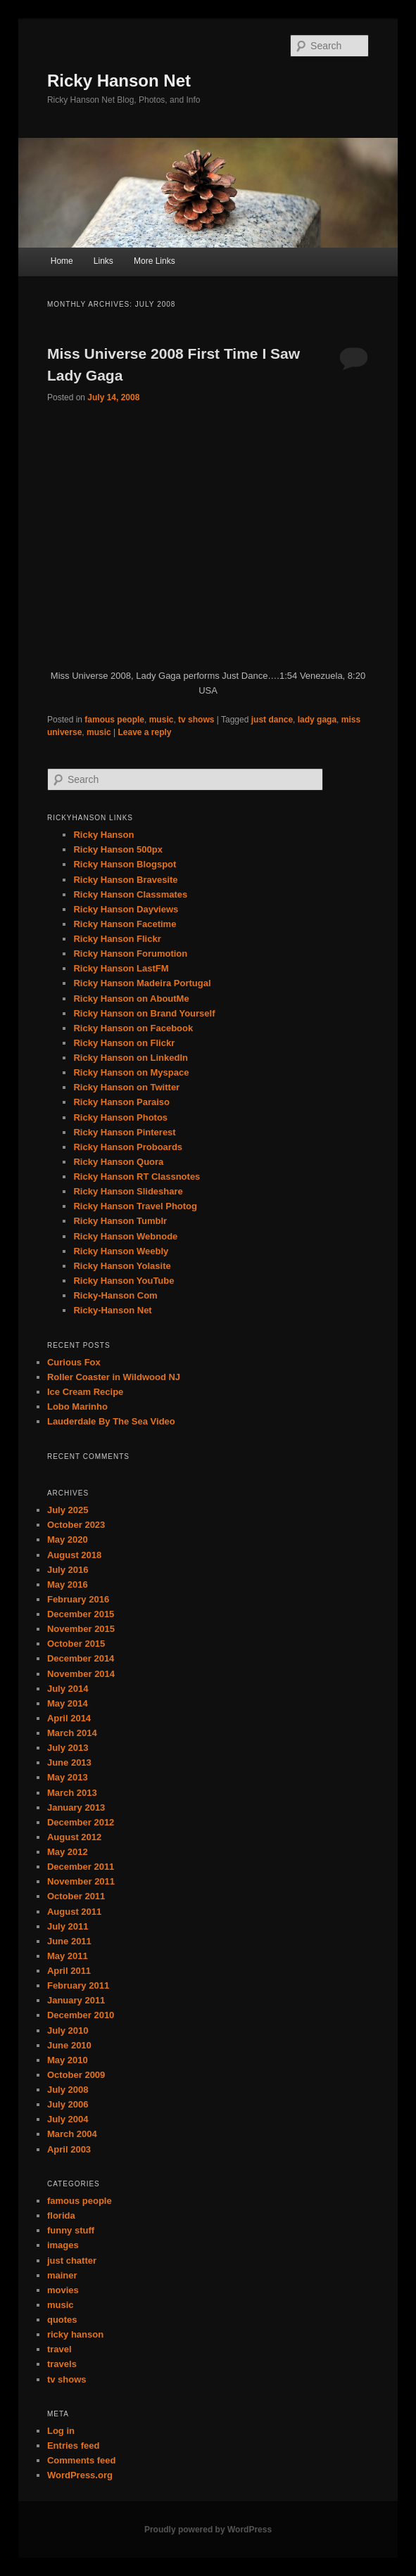 Image resolution: width=416 pixels, height=2576 pixels. I want to click on May 2011, so click(67, 1956).